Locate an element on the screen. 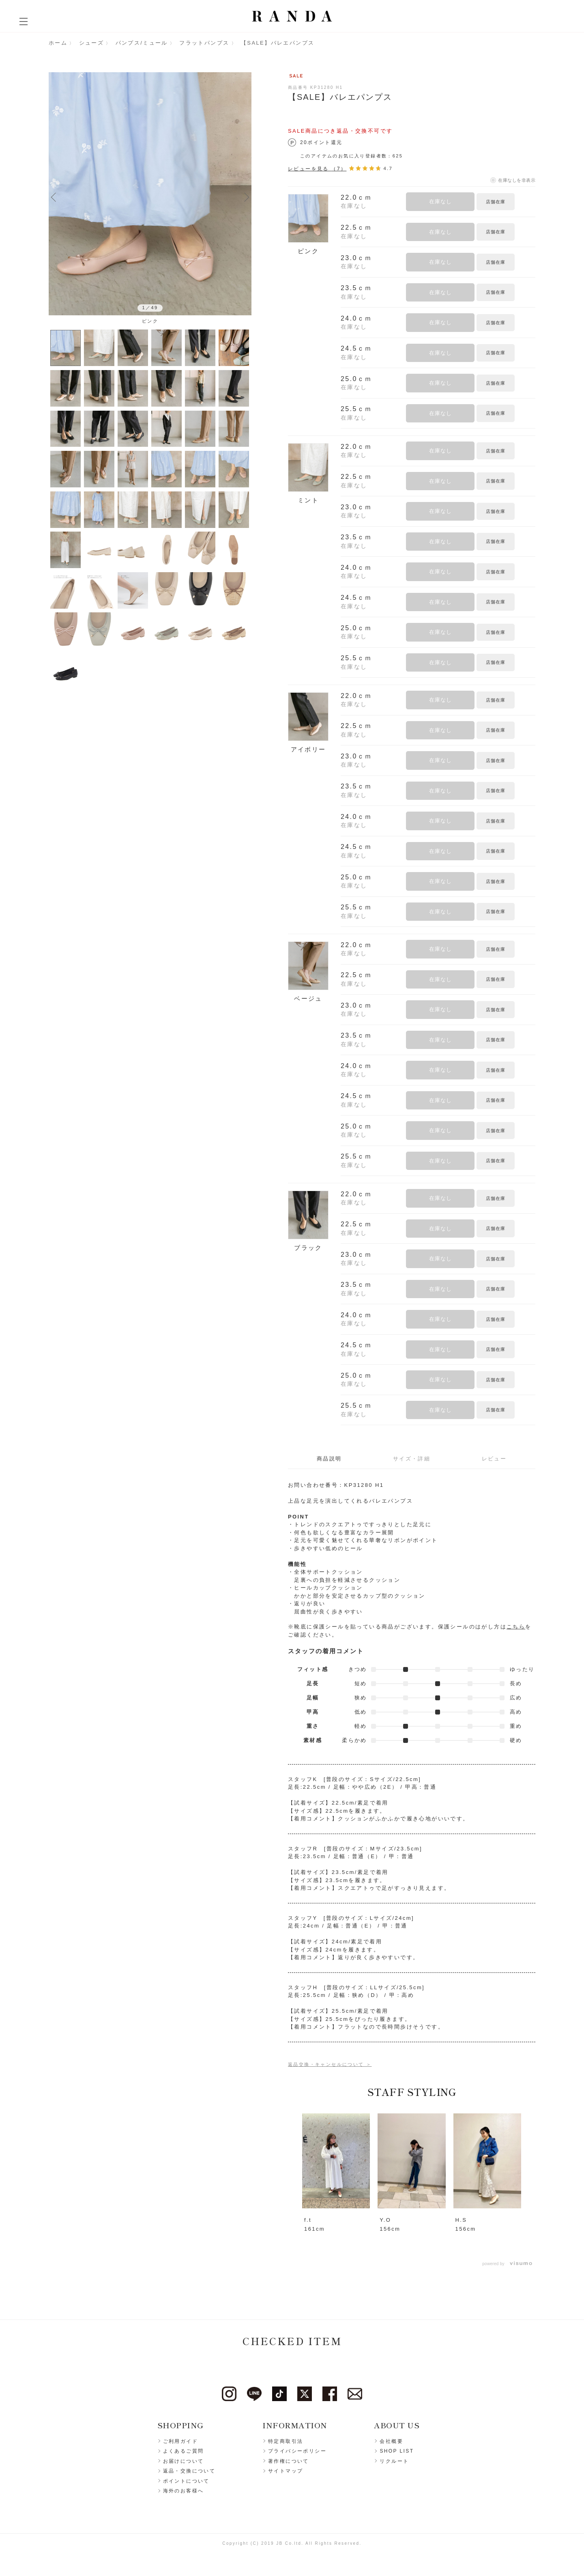  会社概要 is located at coordinates (391, 2441).